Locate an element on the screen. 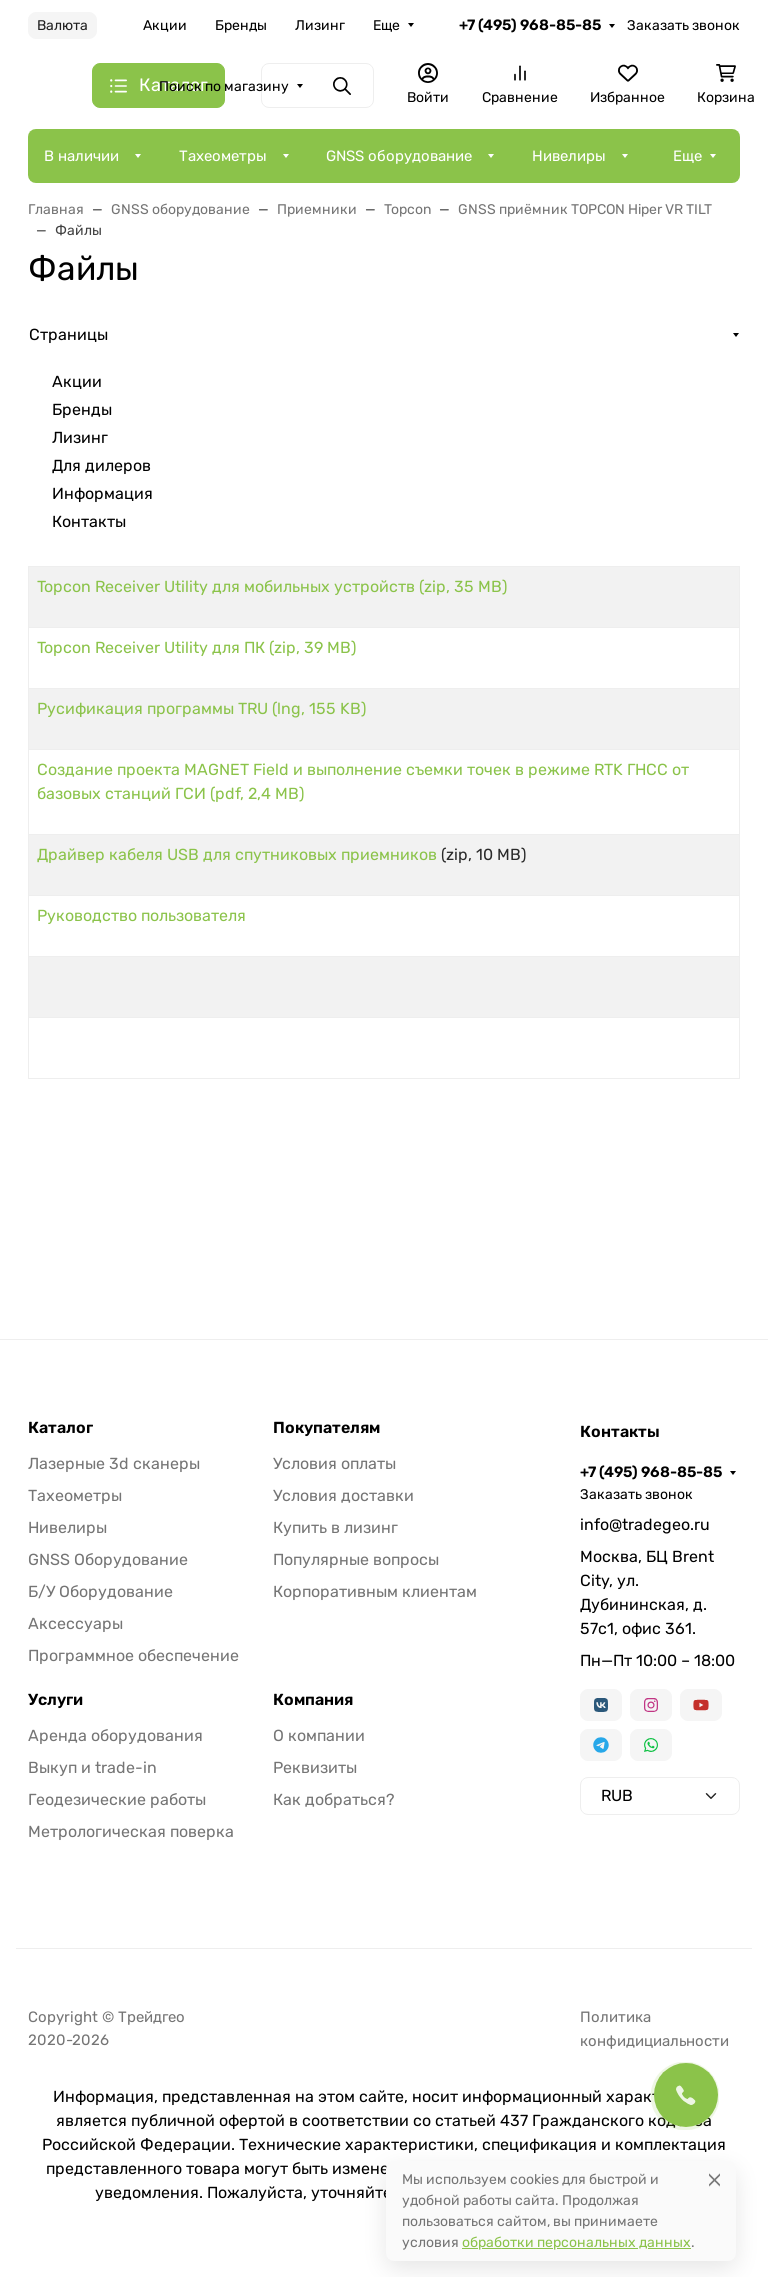  Бренды is located at coordinates (241, 25).